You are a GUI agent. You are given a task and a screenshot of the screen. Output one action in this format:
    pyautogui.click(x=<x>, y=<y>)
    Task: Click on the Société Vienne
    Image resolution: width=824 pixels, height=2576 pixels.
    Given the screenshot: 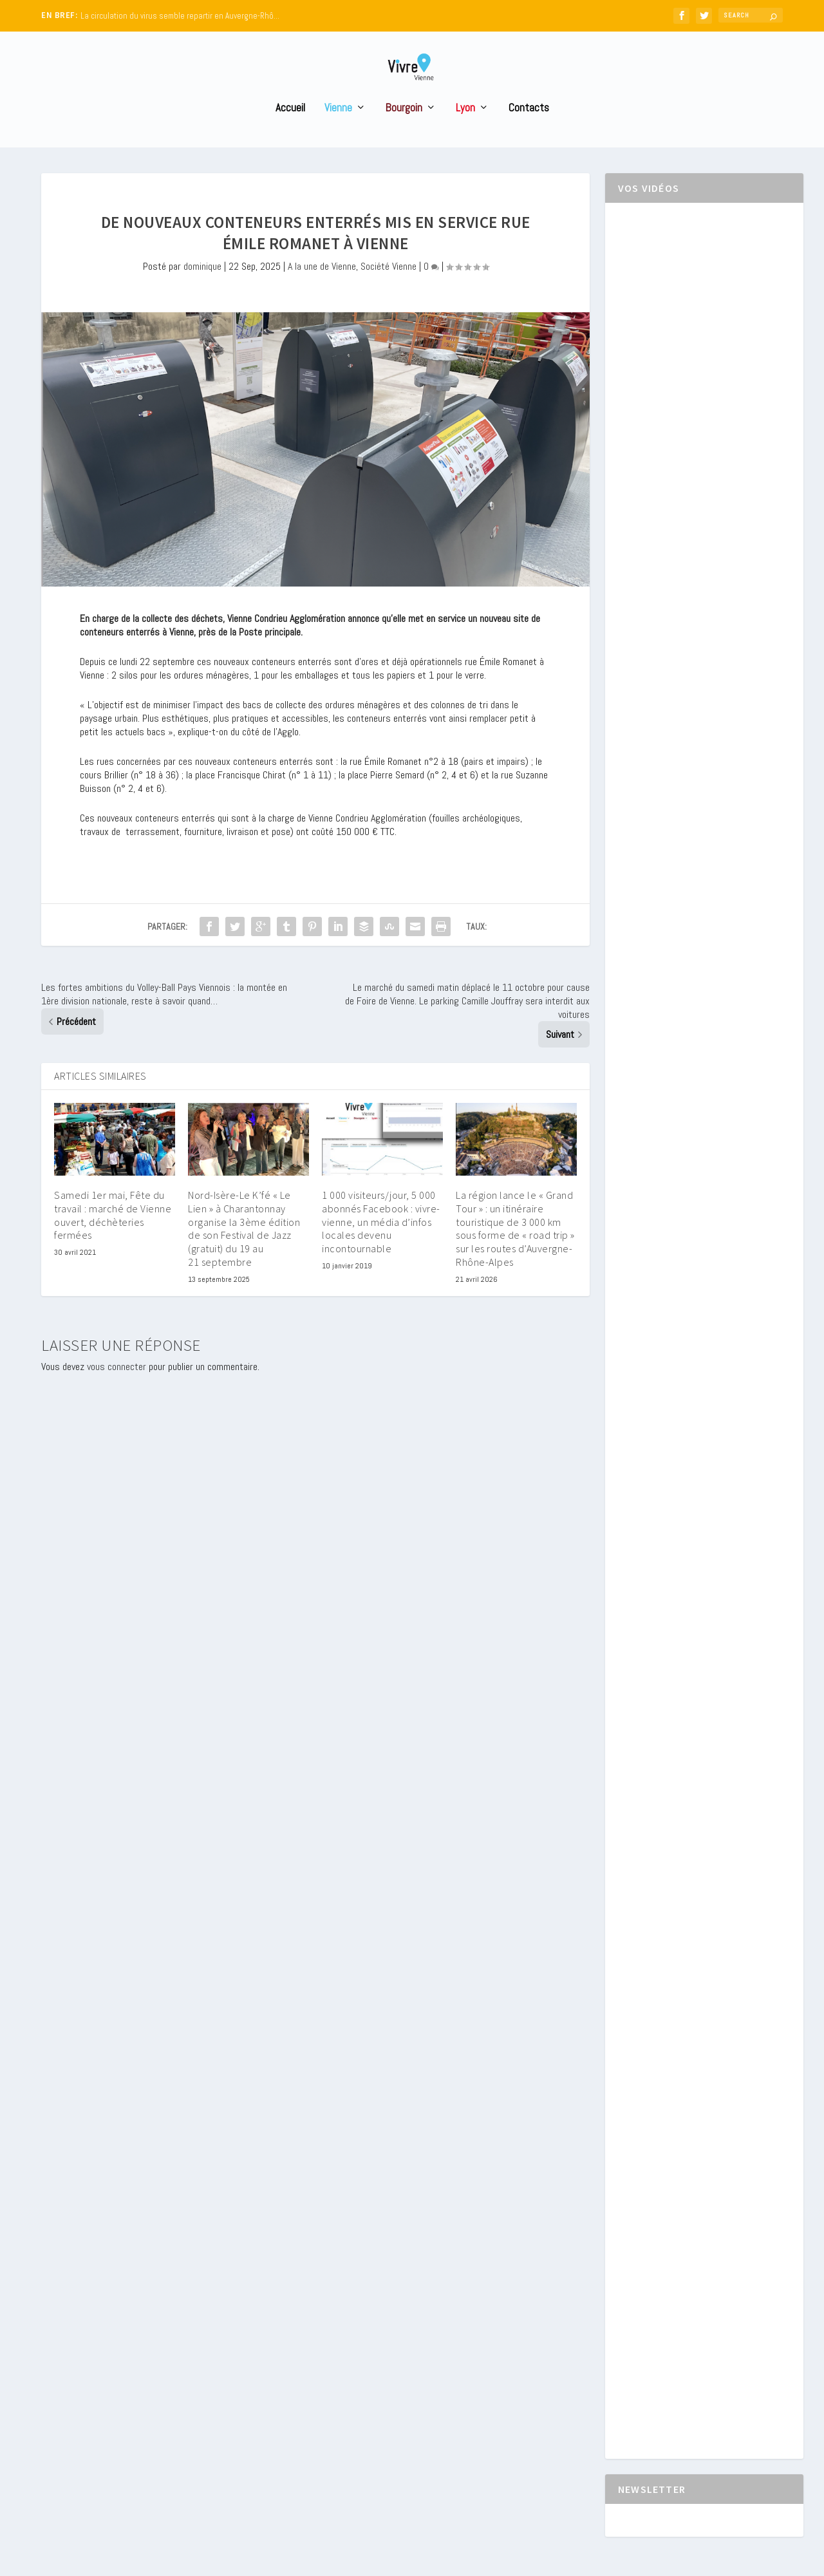 What is the action you would take?
    pyautogui.click(x=388, y=290)
    